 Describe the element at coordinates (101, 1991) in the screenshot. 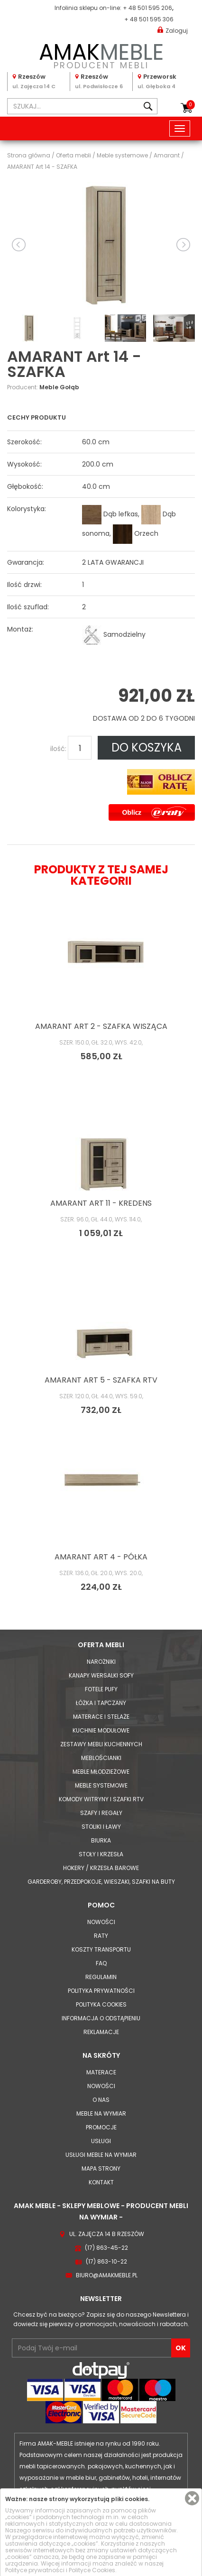

I see `Polityka prywatności` at that location.